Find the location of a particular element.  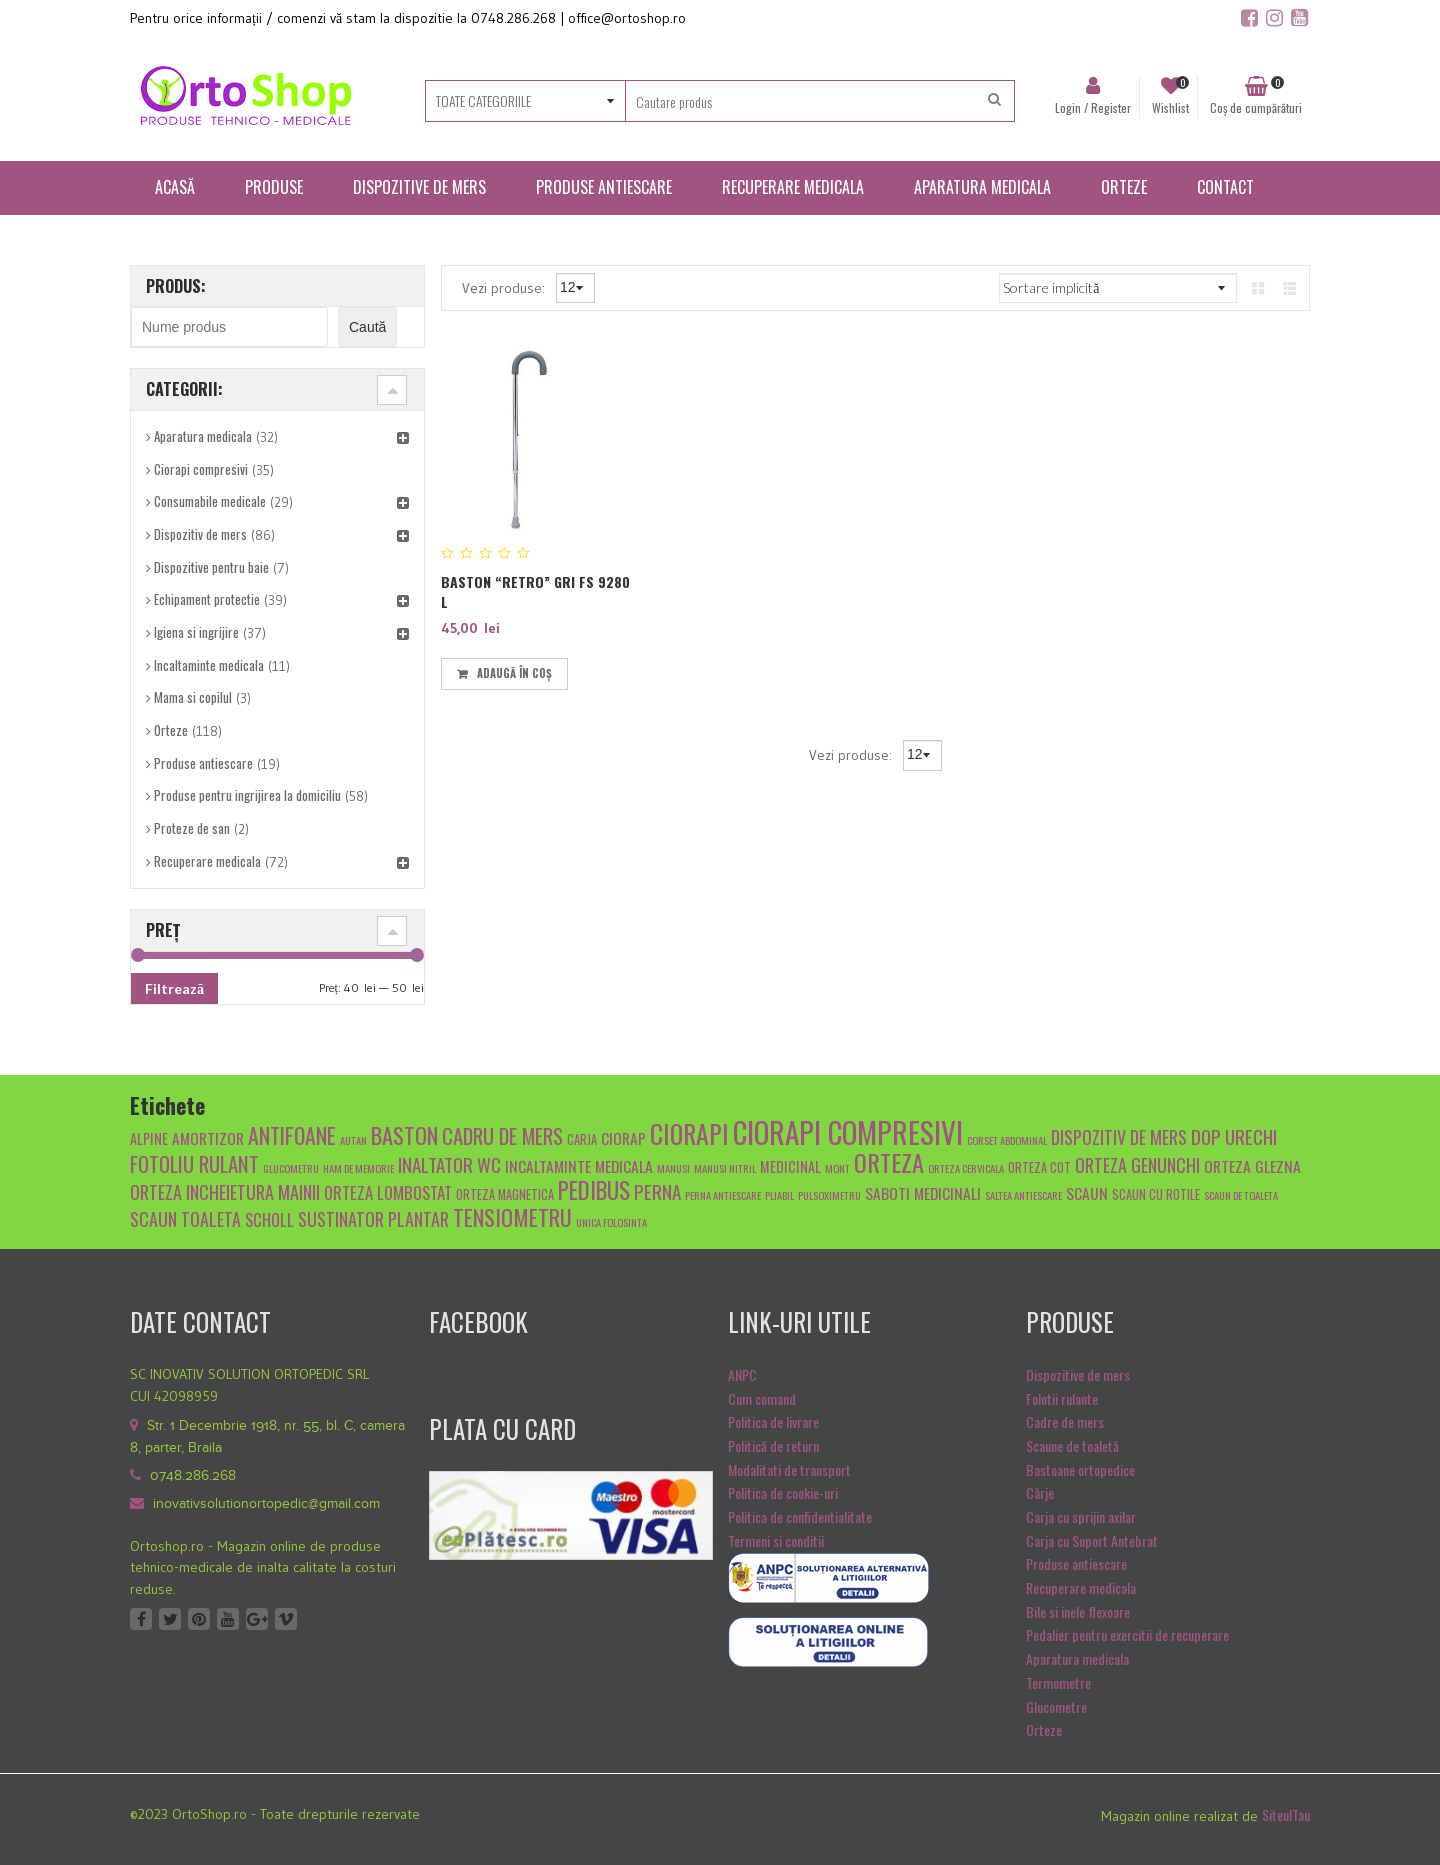

ANPC is located at coordinates (742, 1374).